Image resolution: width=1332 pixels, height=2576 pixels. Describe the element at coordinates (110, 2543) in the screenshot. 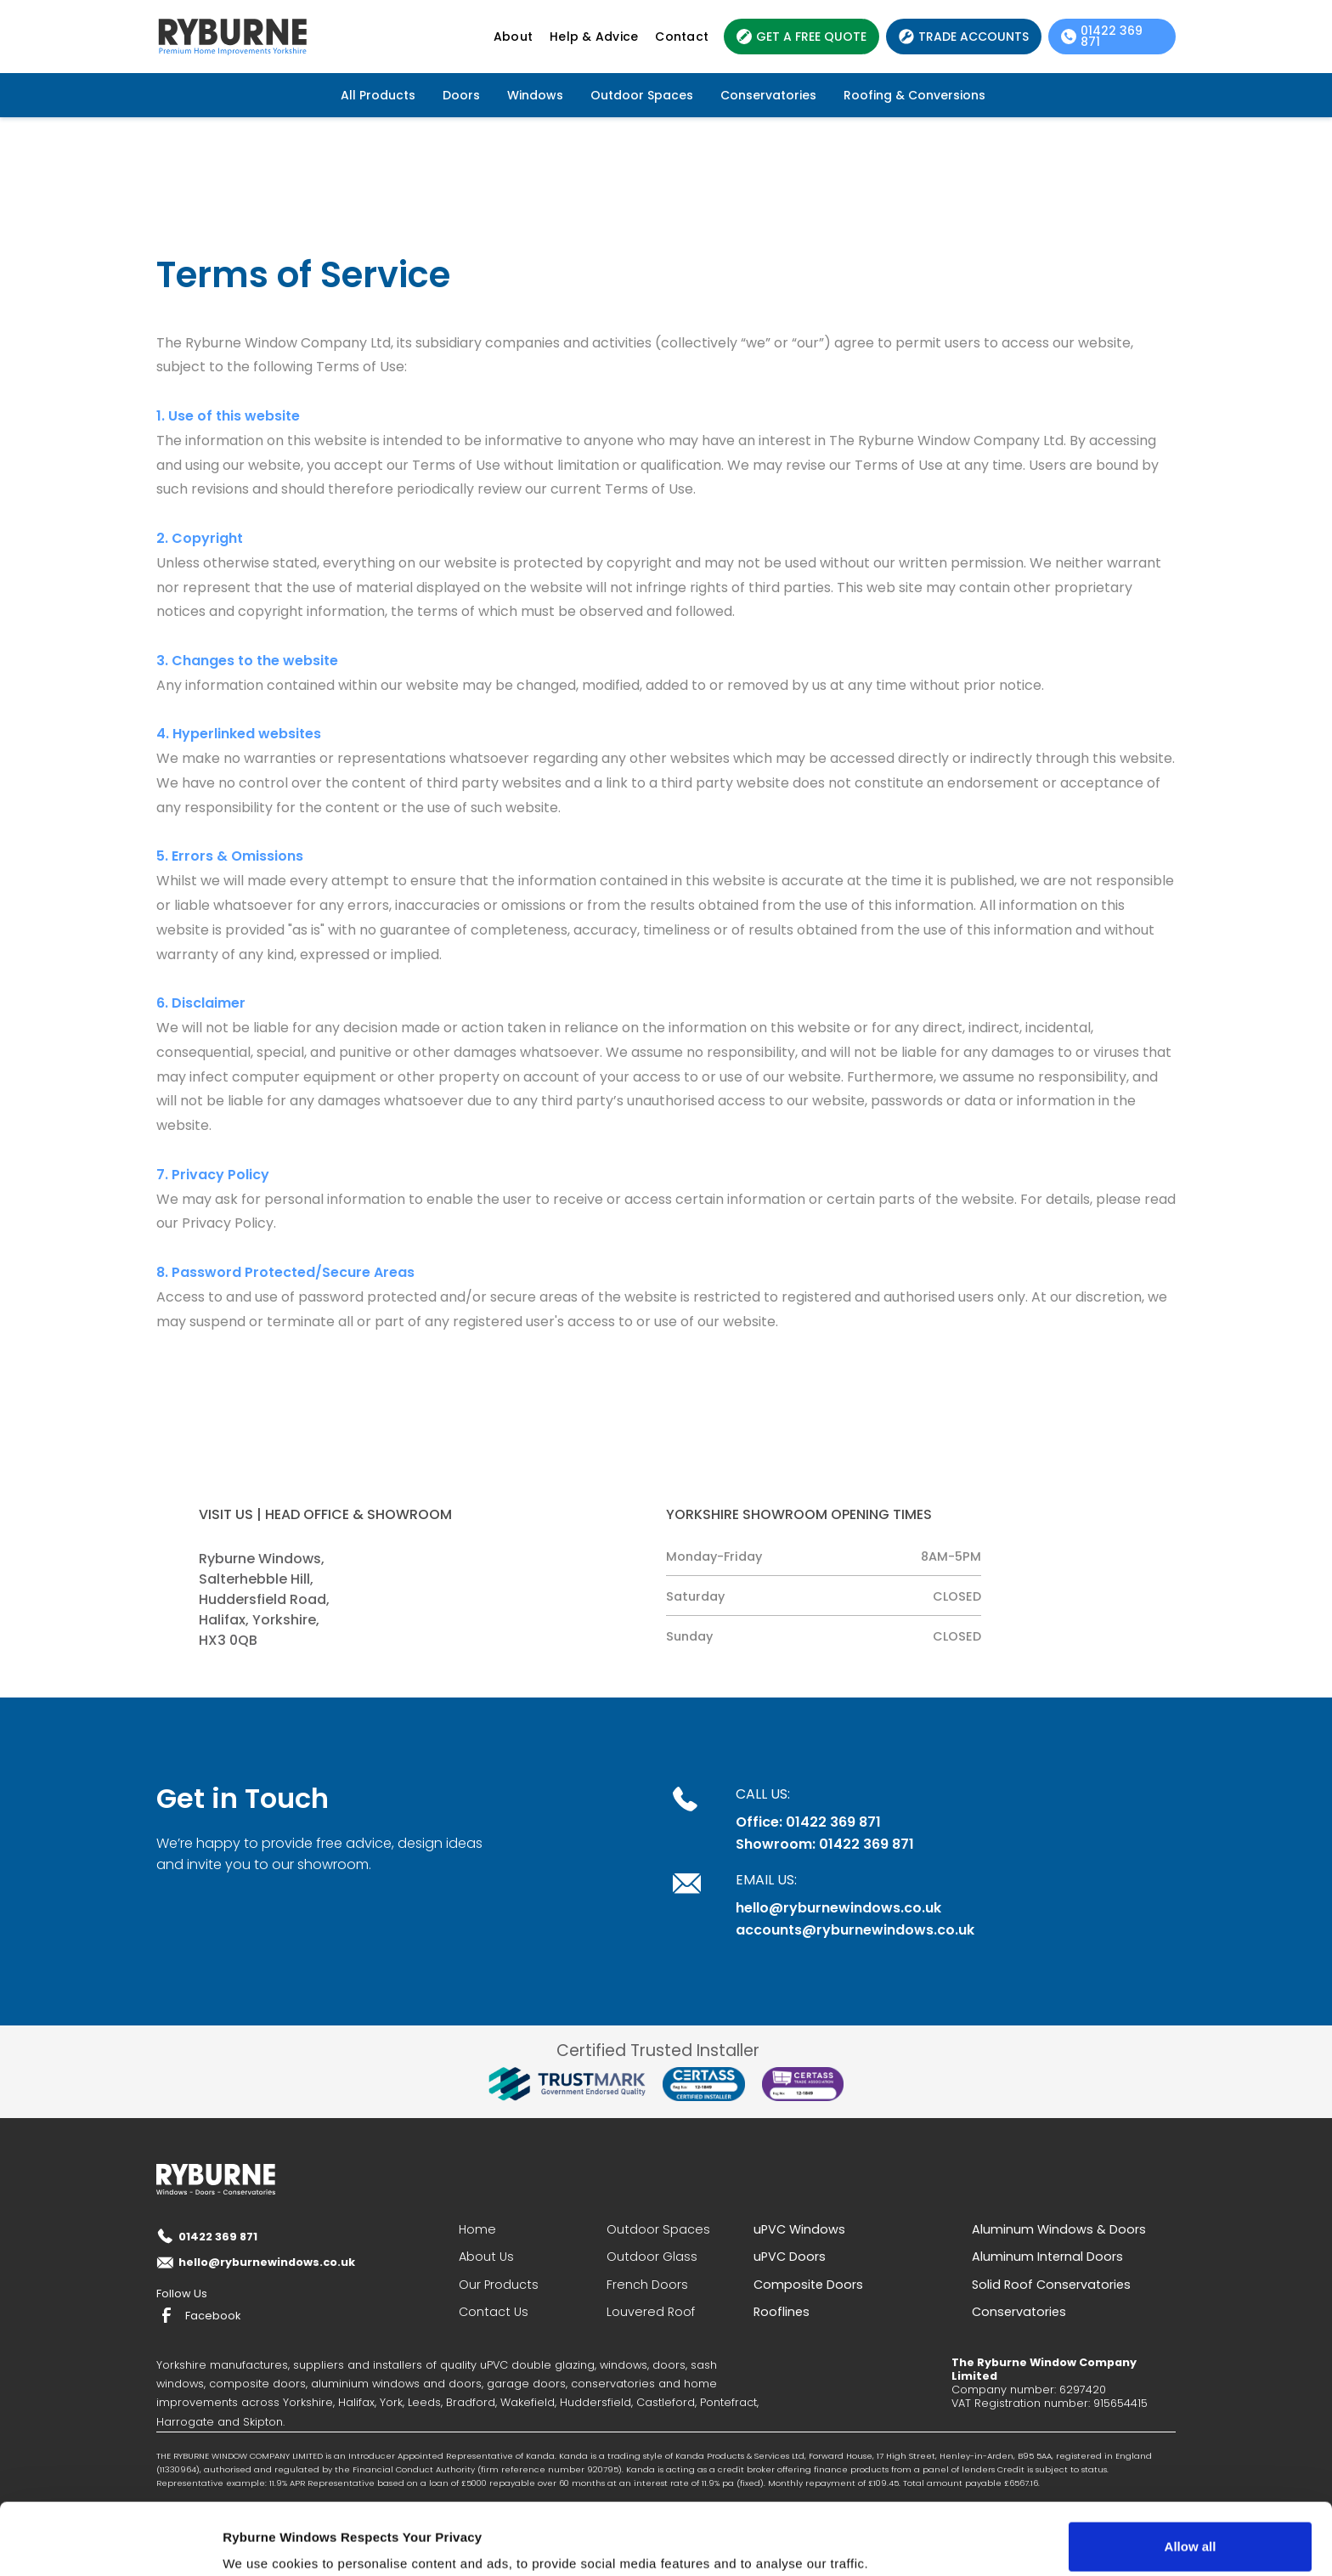

I see `[Cookiebot by Usercentrics - opens in a new window]` at that location.